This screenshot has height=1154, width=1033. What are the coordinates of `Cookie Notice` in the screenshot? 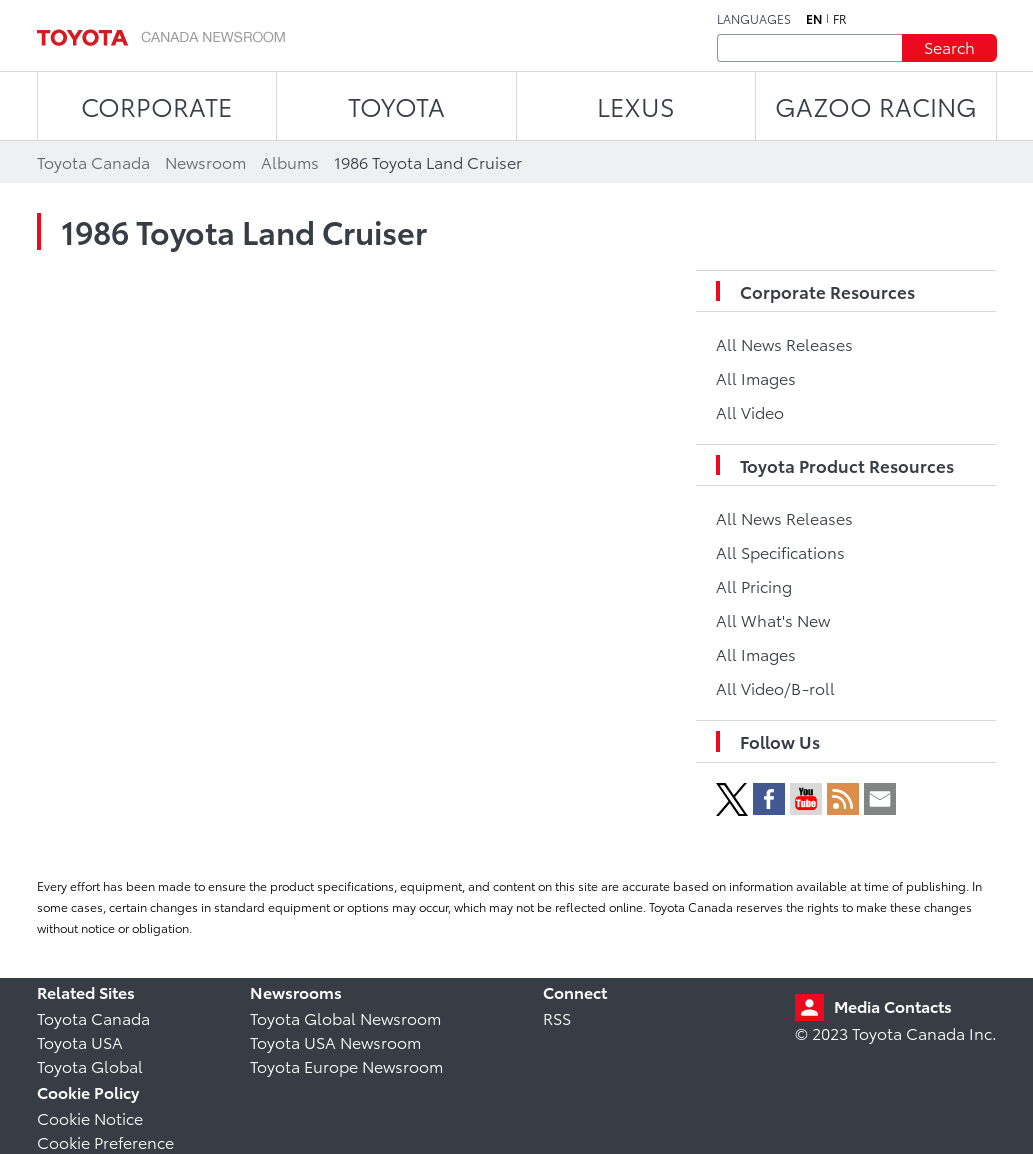 It's located at (90, 1117).